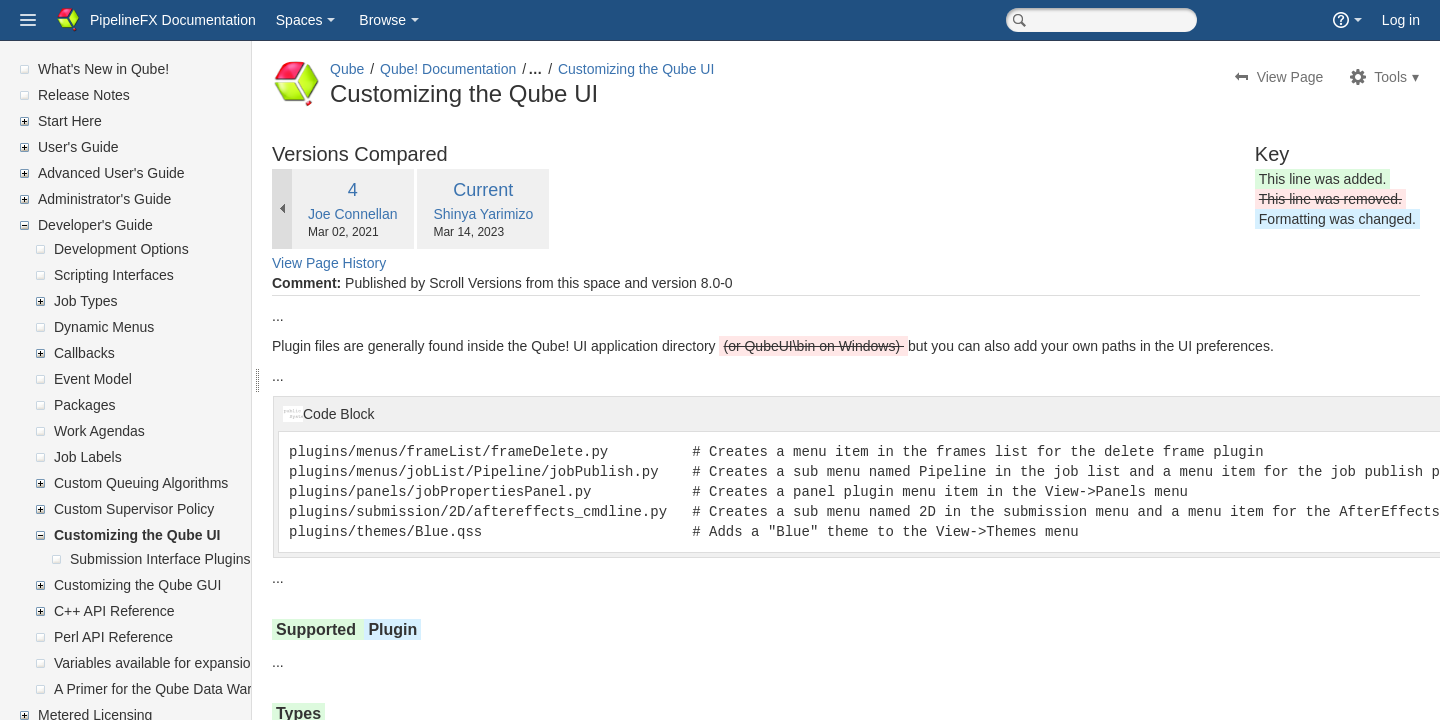 Image resolution: width=1440 pixels, height=720 pixels. Describe the element at coordinates (84, 353) in the screenshot. I see `Callbacks` at that location.